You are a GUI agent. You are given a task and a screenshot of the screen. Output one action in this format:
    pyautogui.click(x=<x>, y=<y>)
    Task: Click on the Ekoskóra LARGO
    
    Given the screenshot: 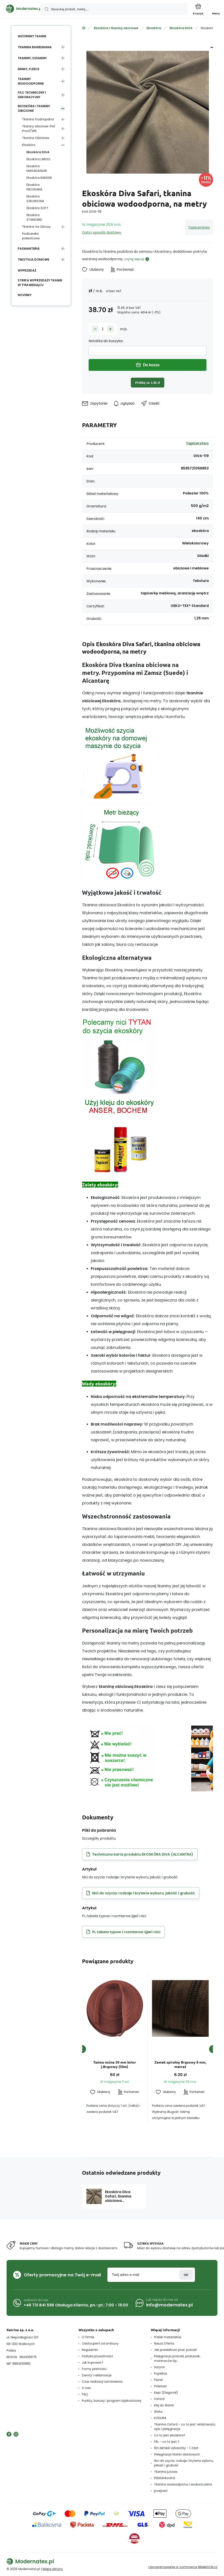 What is the action you would take?
    pyautogui.click(x=38, y=159)
    